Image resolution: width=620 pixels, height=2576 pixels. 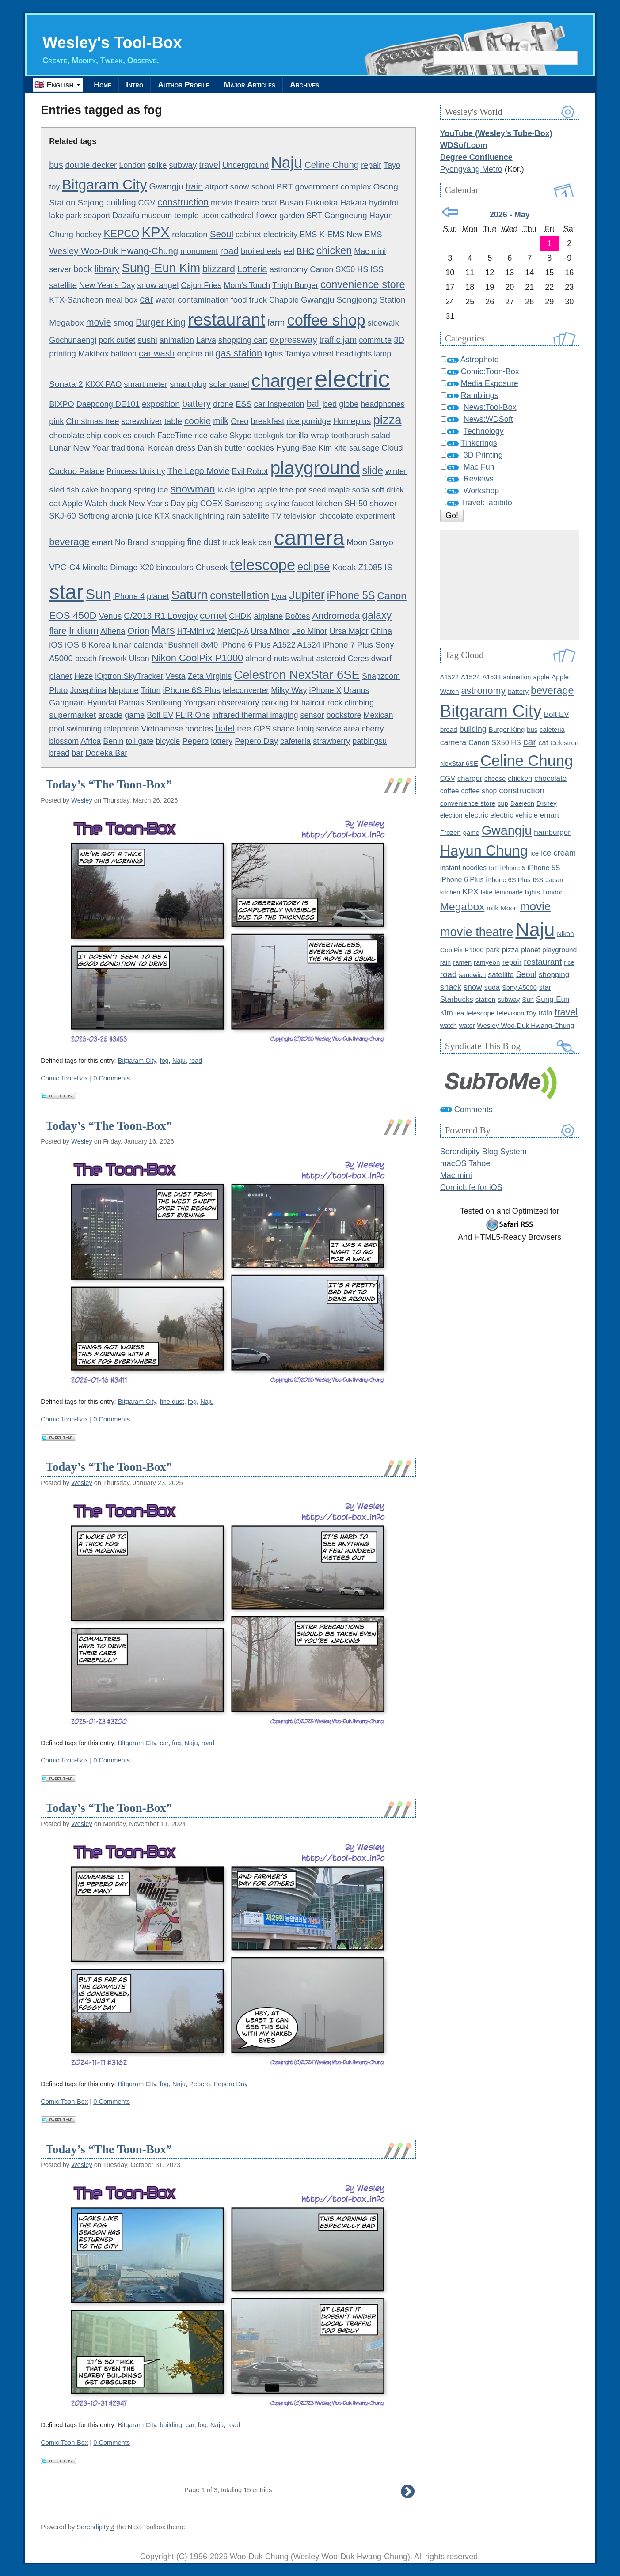 I want to click on Tamiya, so click(x=297, y=354).